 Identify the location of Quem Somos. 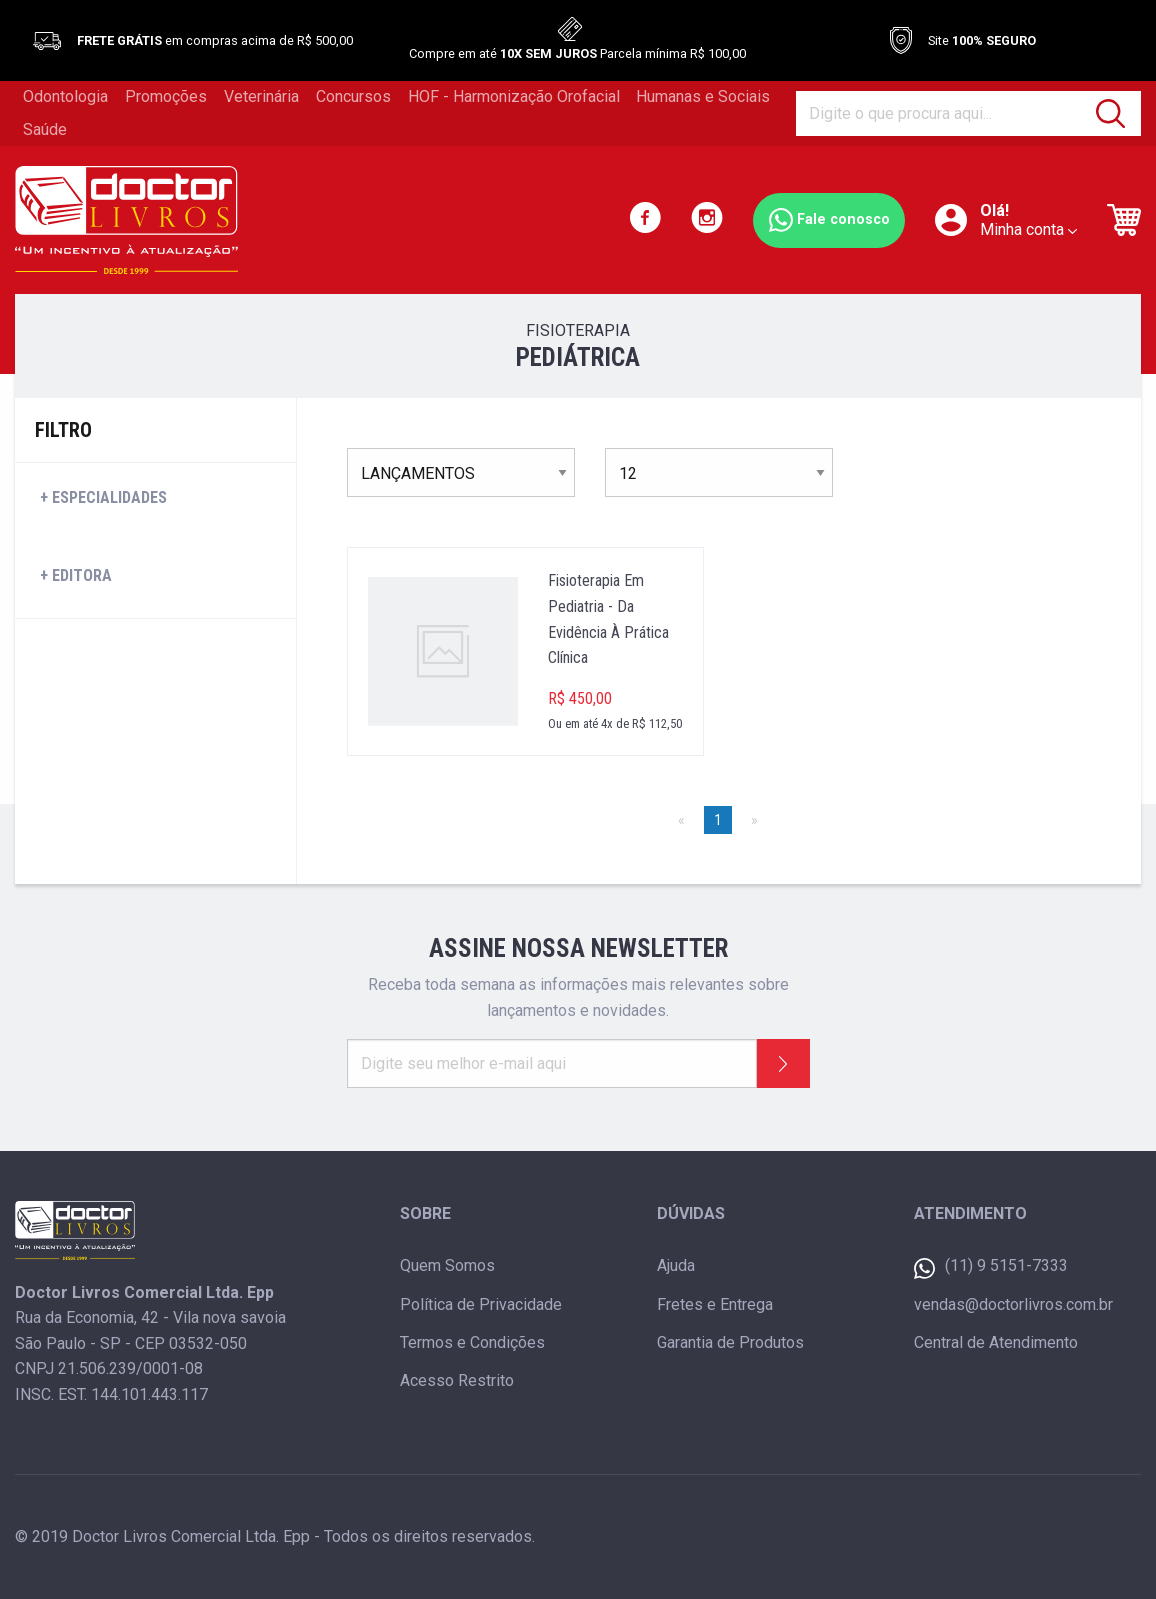
(447, 1265).